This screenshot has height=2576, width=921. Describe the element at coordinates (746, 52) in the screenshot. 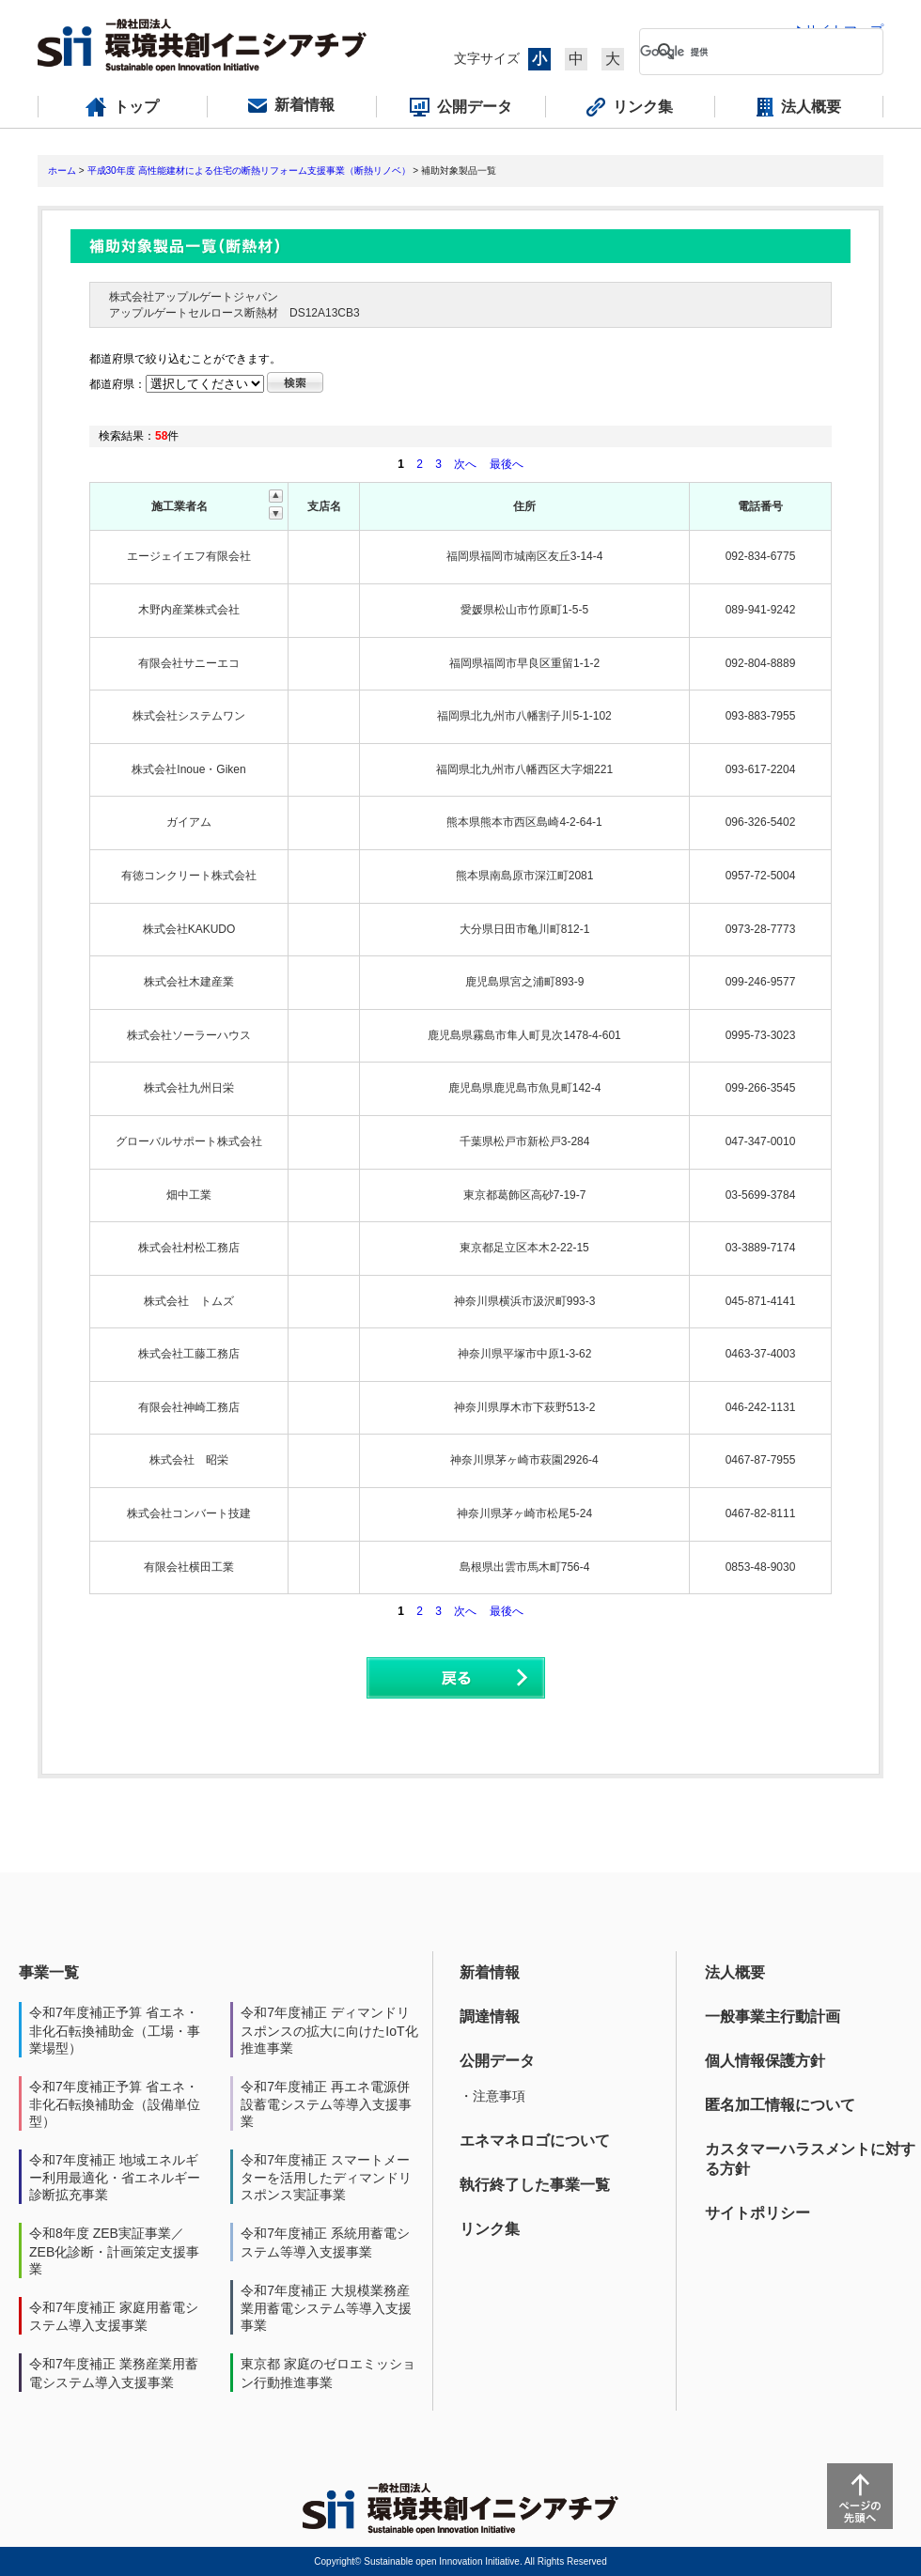

I see `[検索]` at that location.